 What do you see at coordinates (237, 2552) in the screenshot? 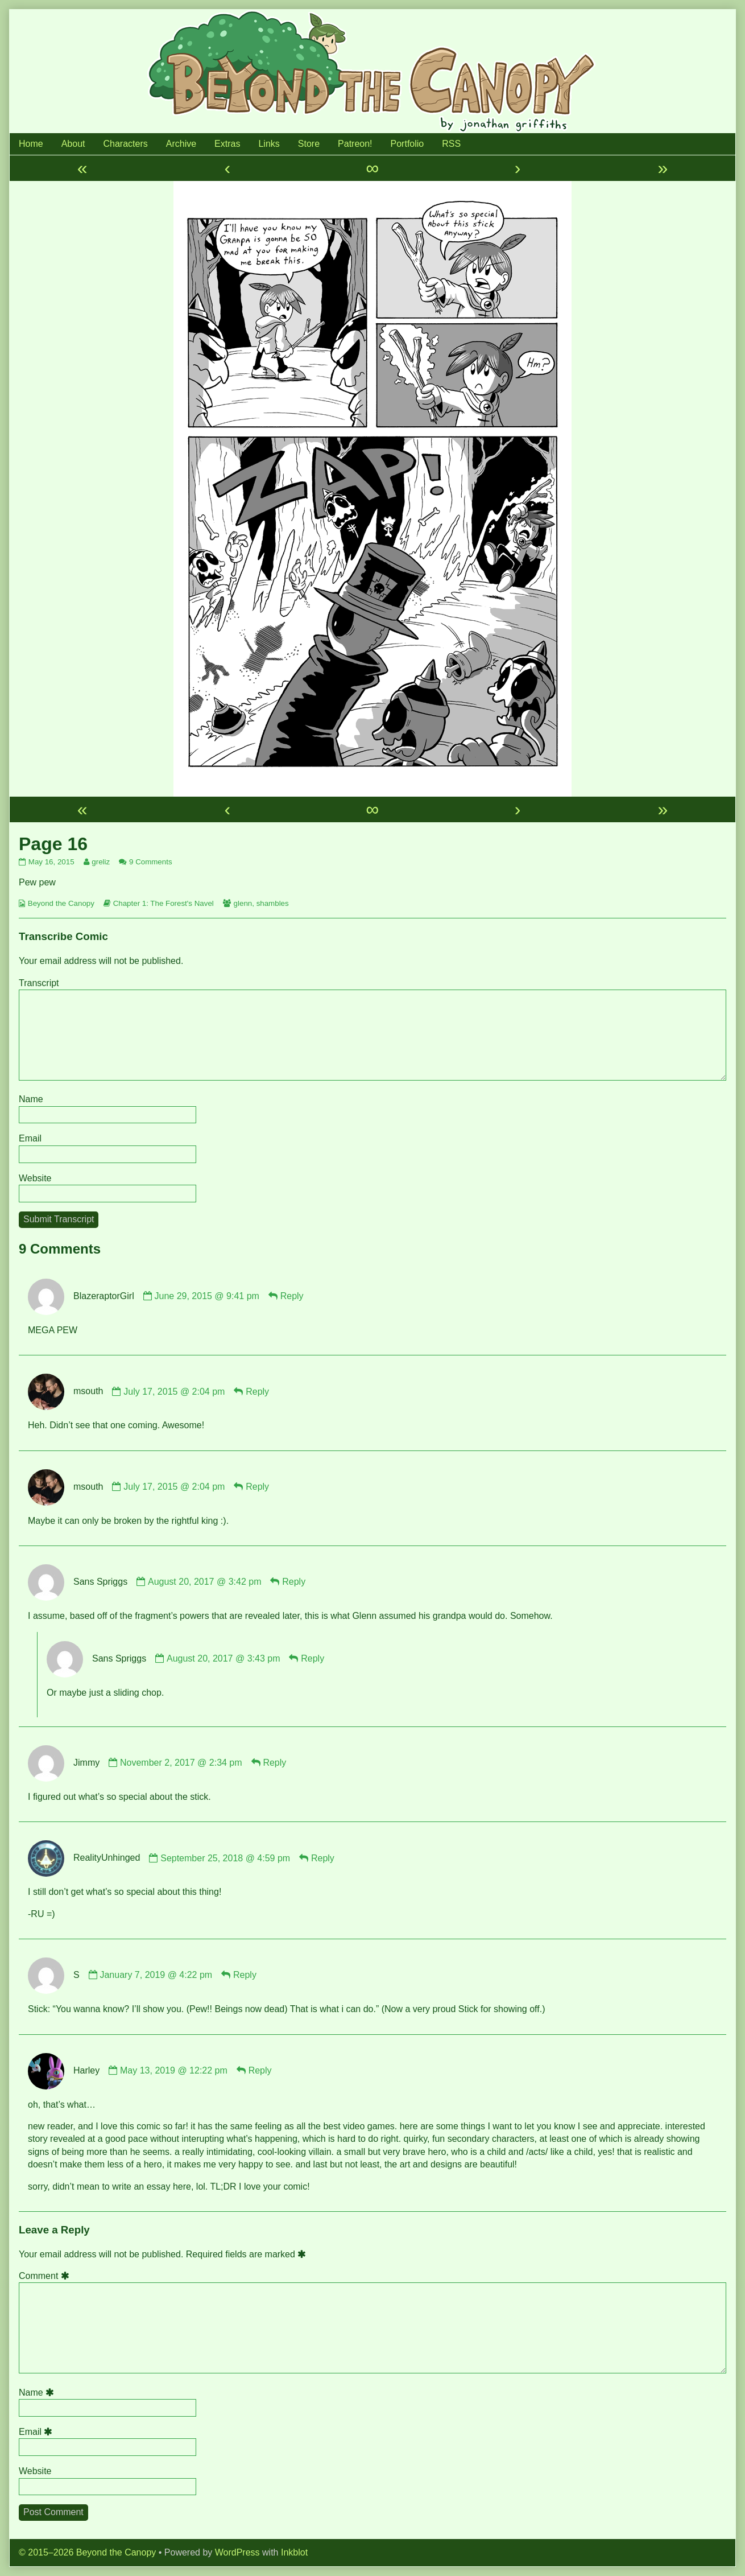
I see `WordPress` at bounding box center [237, 2552].